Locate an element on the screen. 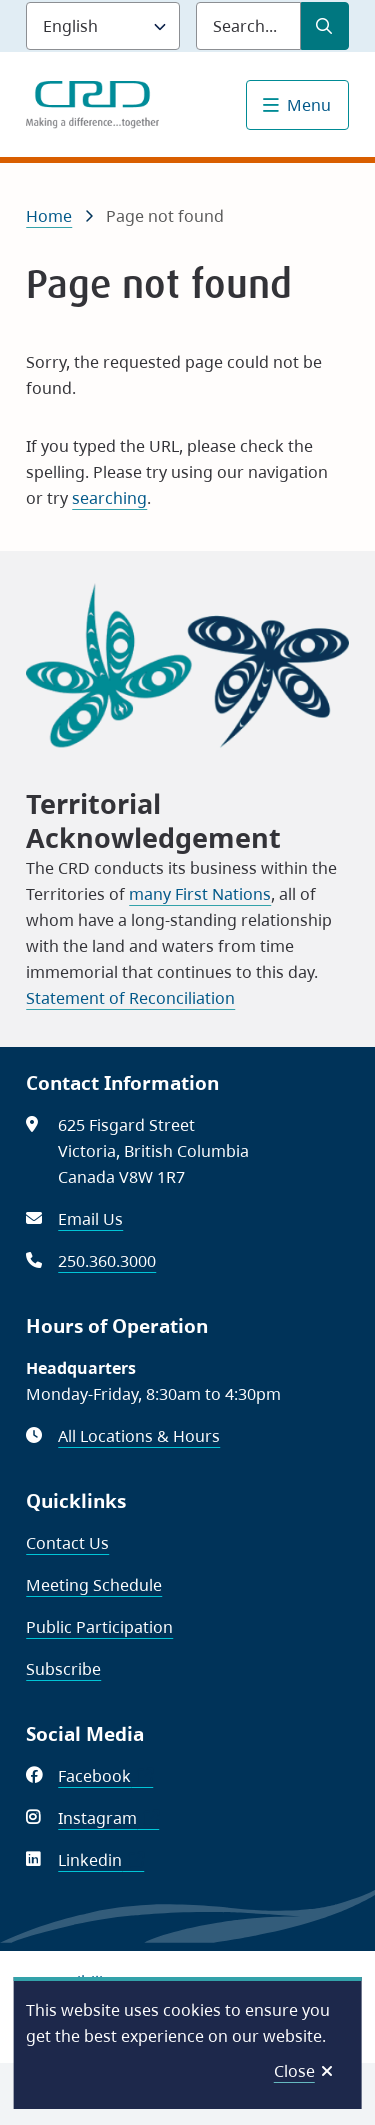  Meeting Schedule is located at coordinates (94, 1585).